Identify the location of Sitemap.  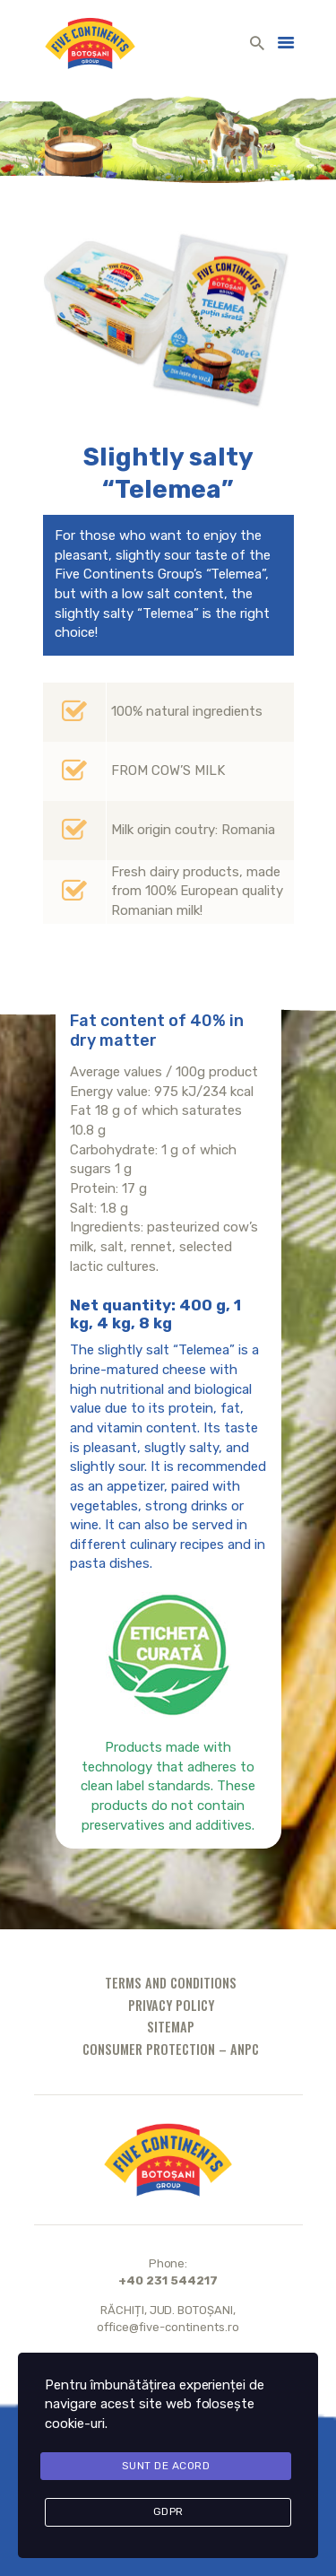
(170, 2026).